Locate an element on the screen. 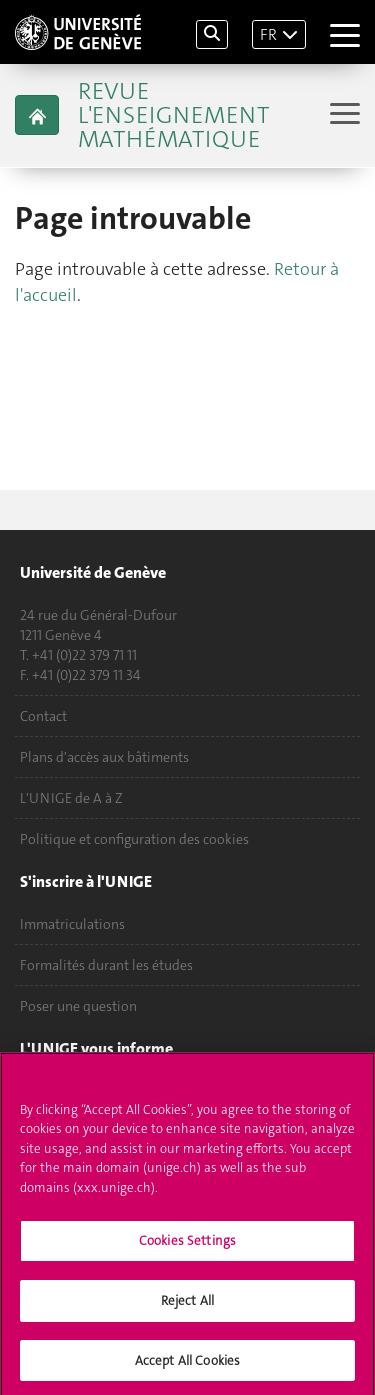  Poser une question is located at coordinates (78, 1006).